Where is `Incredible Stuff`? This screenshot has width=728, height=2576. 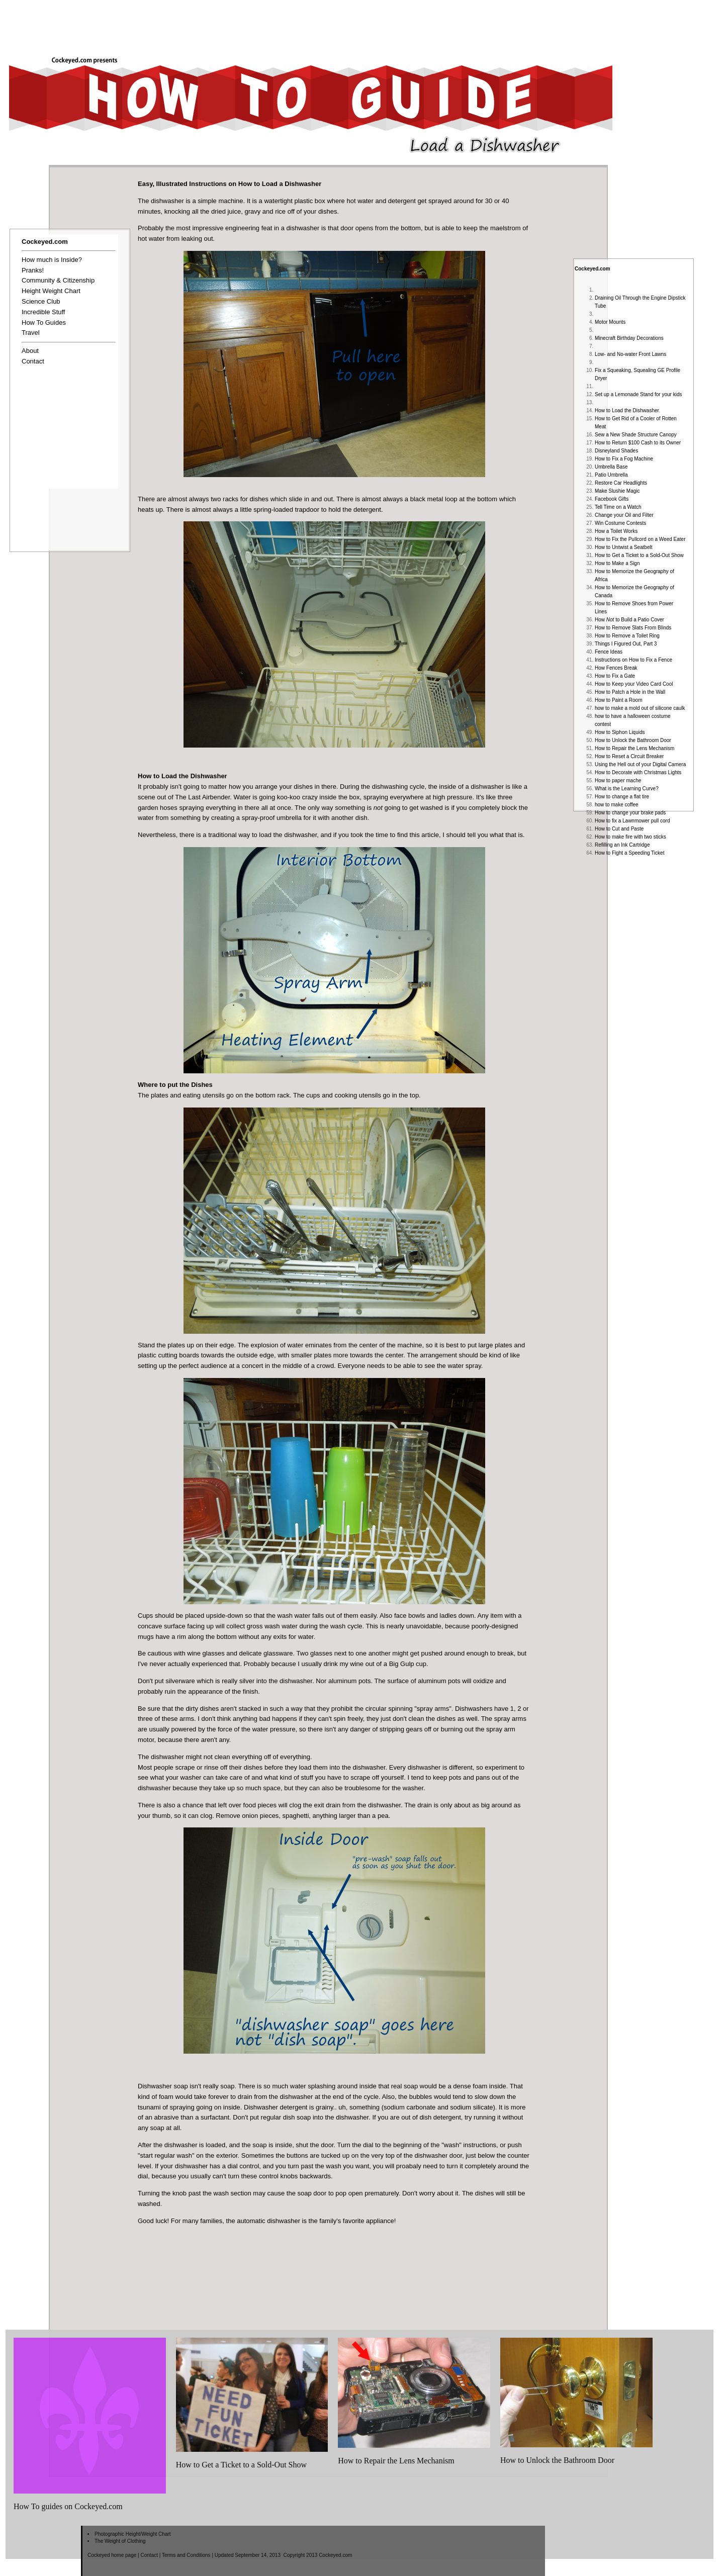 Incredible Stuff is located at coordinates (43, 312).